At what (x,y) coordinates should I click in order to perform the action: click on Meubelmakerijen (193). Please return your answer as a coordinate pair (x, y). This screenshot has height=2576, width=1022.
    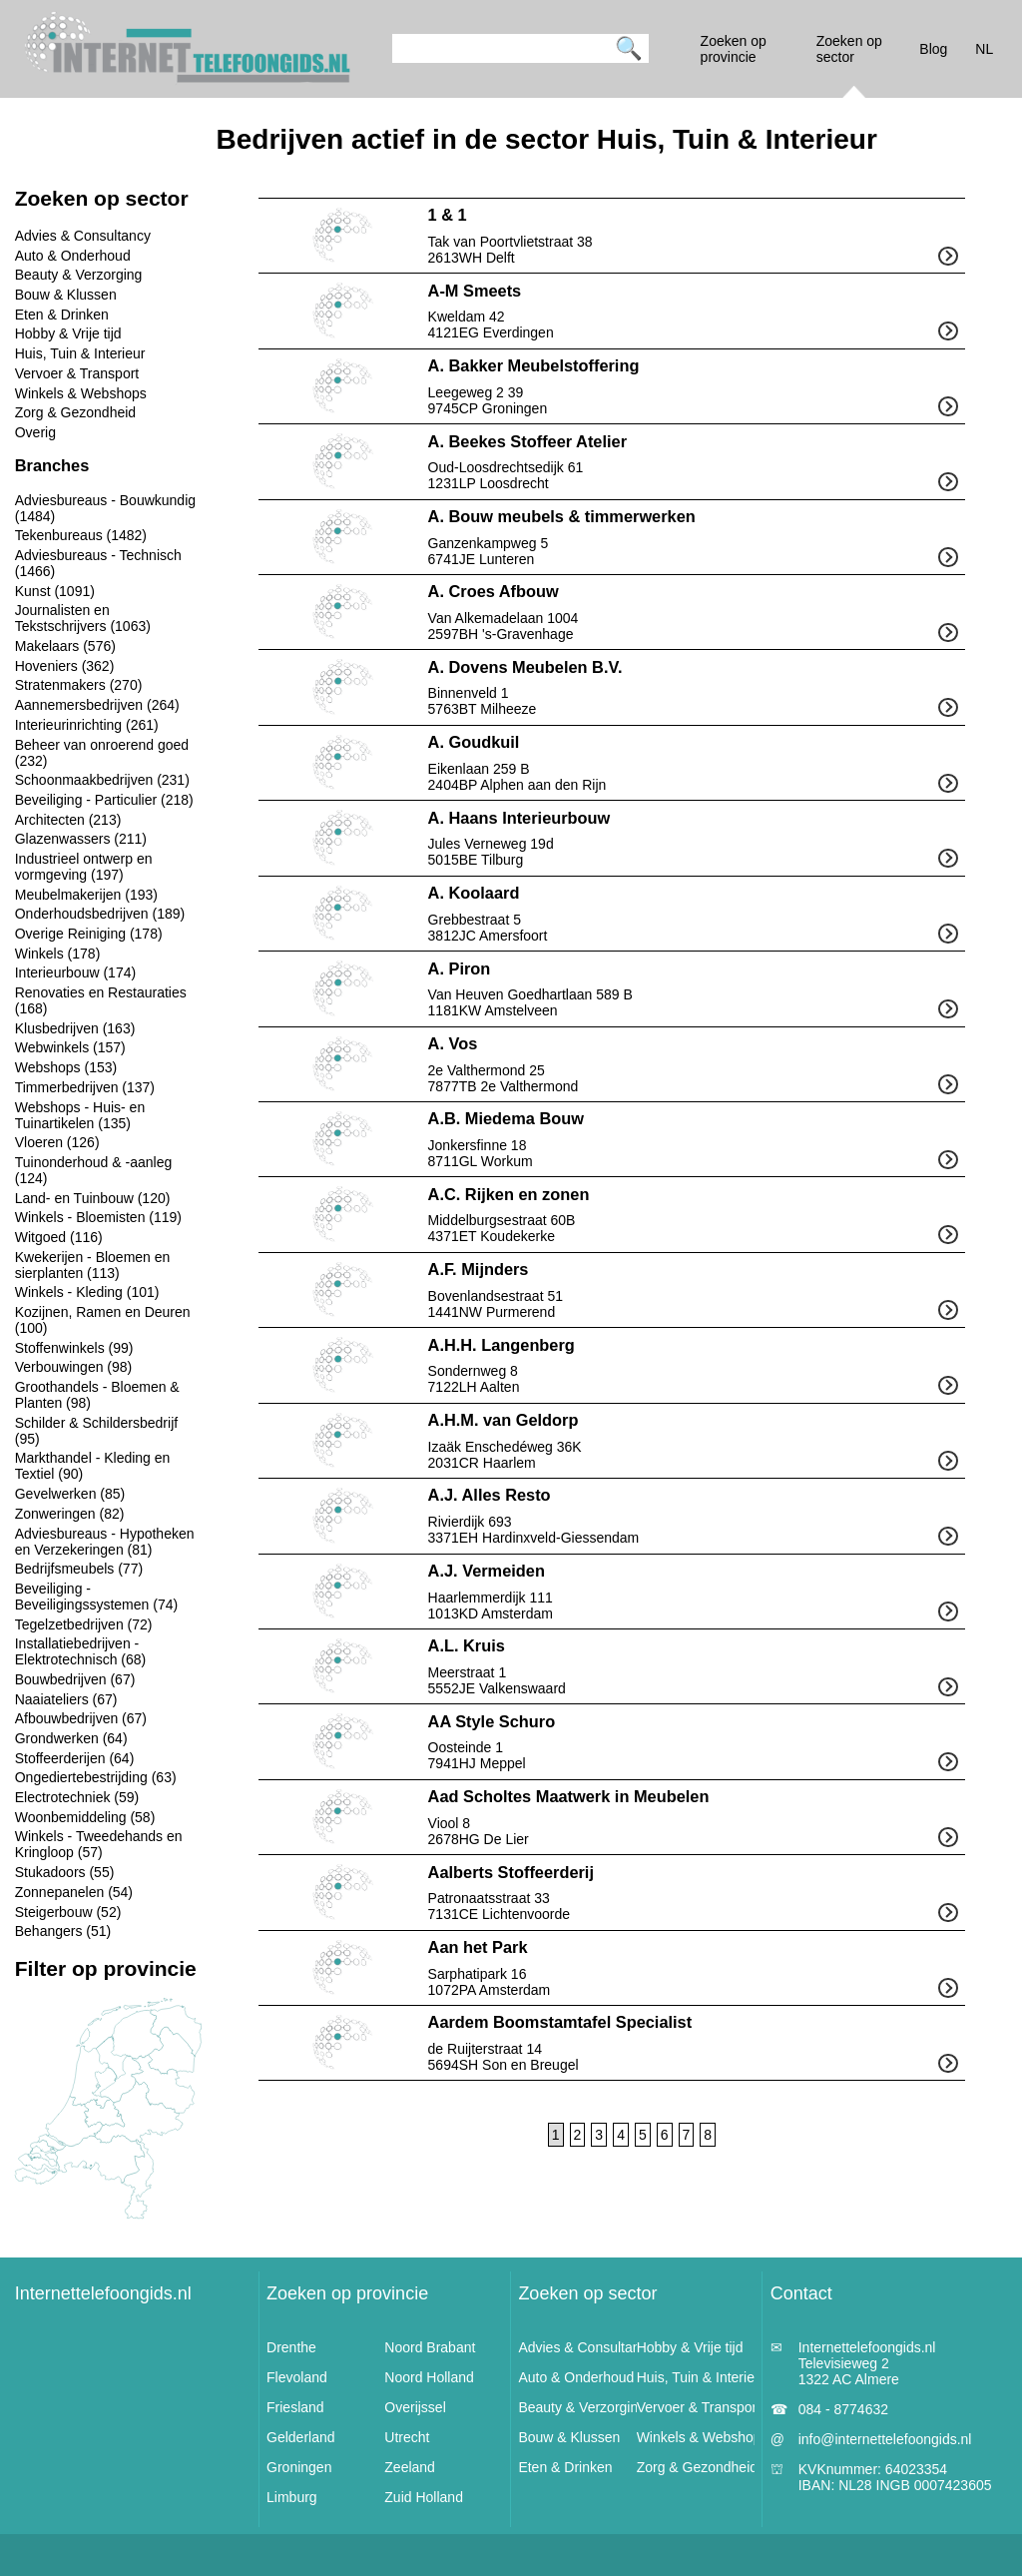
    Looking at the image, I should click on (86, 895).